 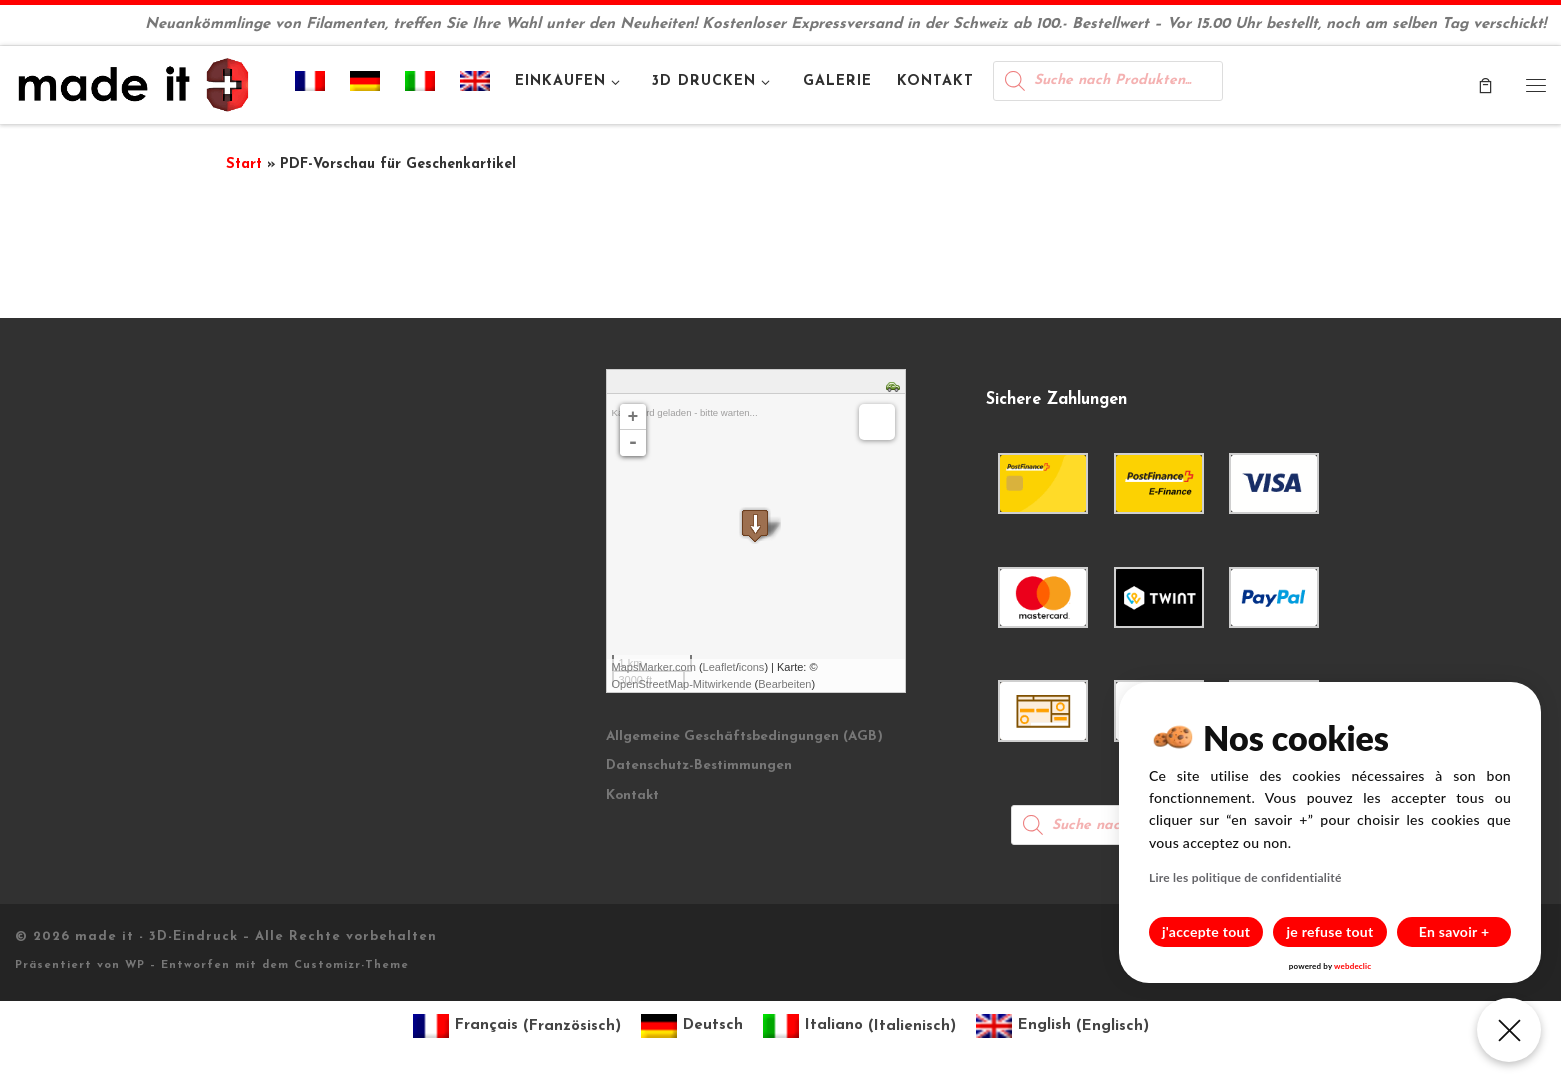 What do you see at coordinates (719, 667) in the screenshot?
I see `Leaflet` at bounding box center [719, 667].